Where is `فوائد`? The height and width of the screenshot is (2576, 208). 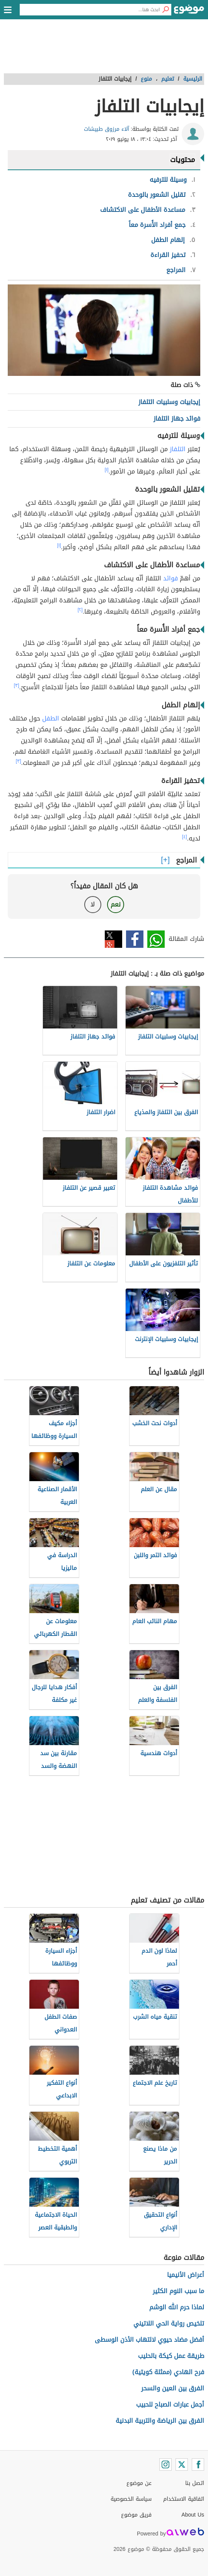 فوائد is located at coordinates (170, 578).